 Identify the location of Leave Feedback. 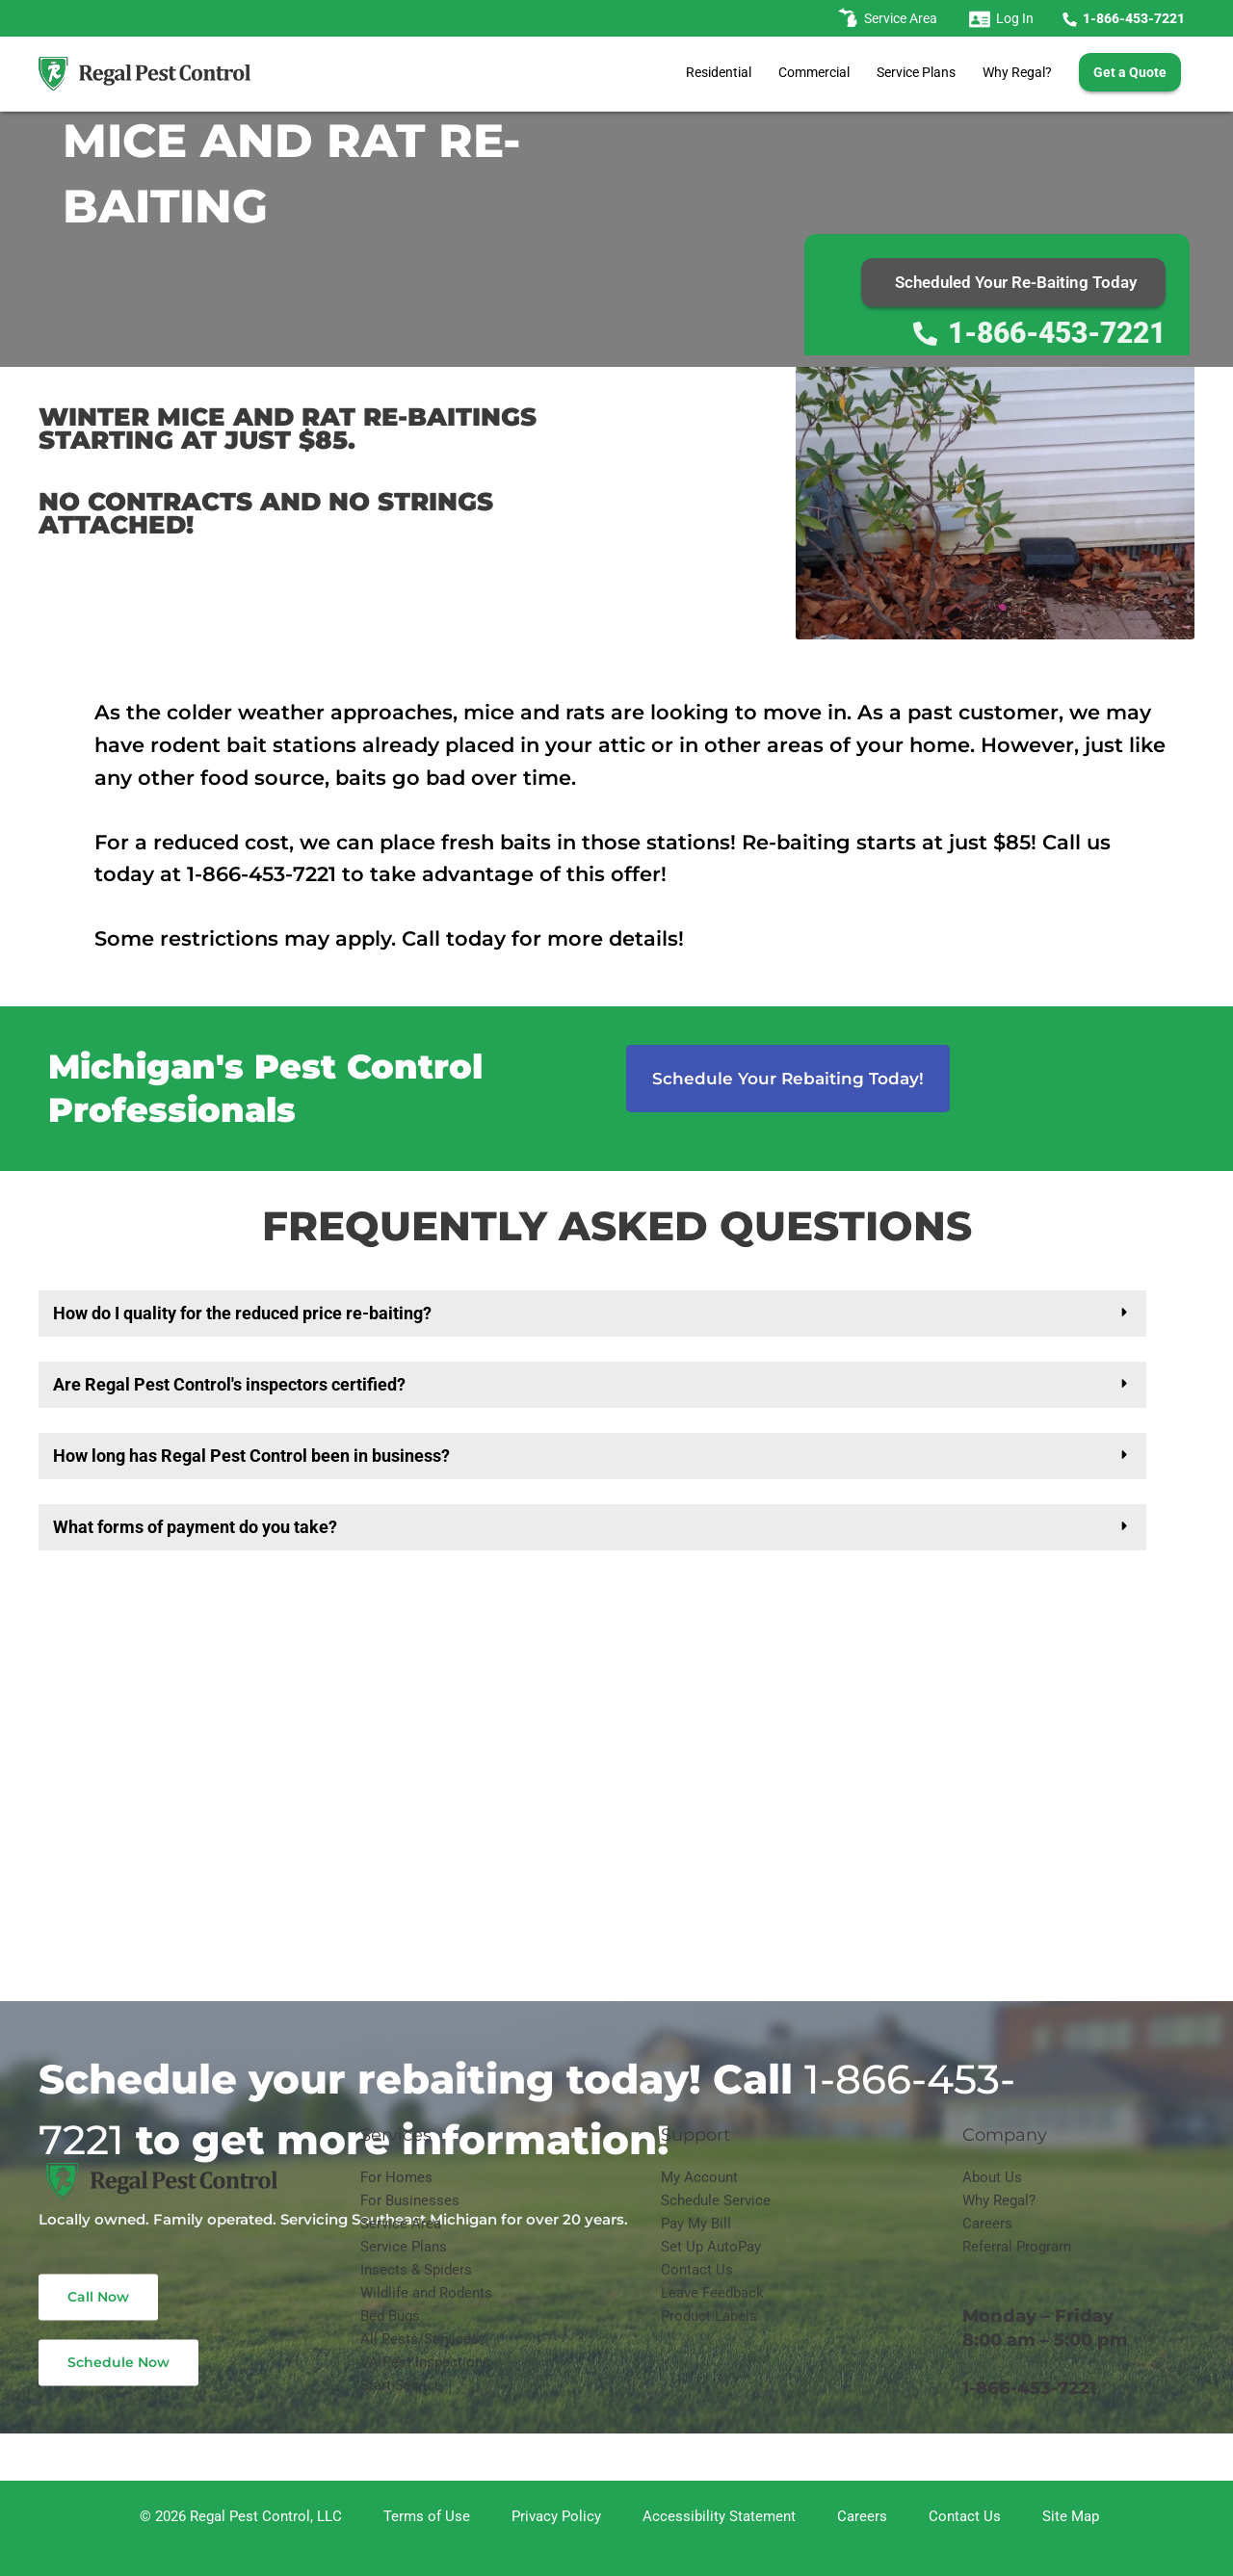
(712, 2293).